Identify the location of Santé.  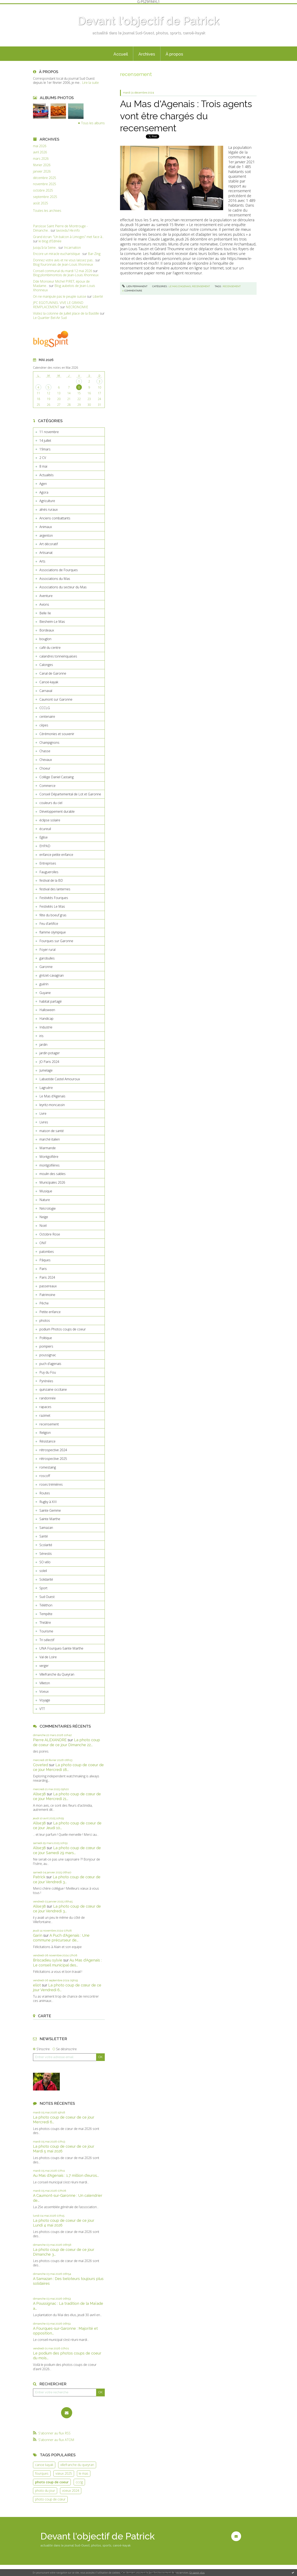
(43, 1536).